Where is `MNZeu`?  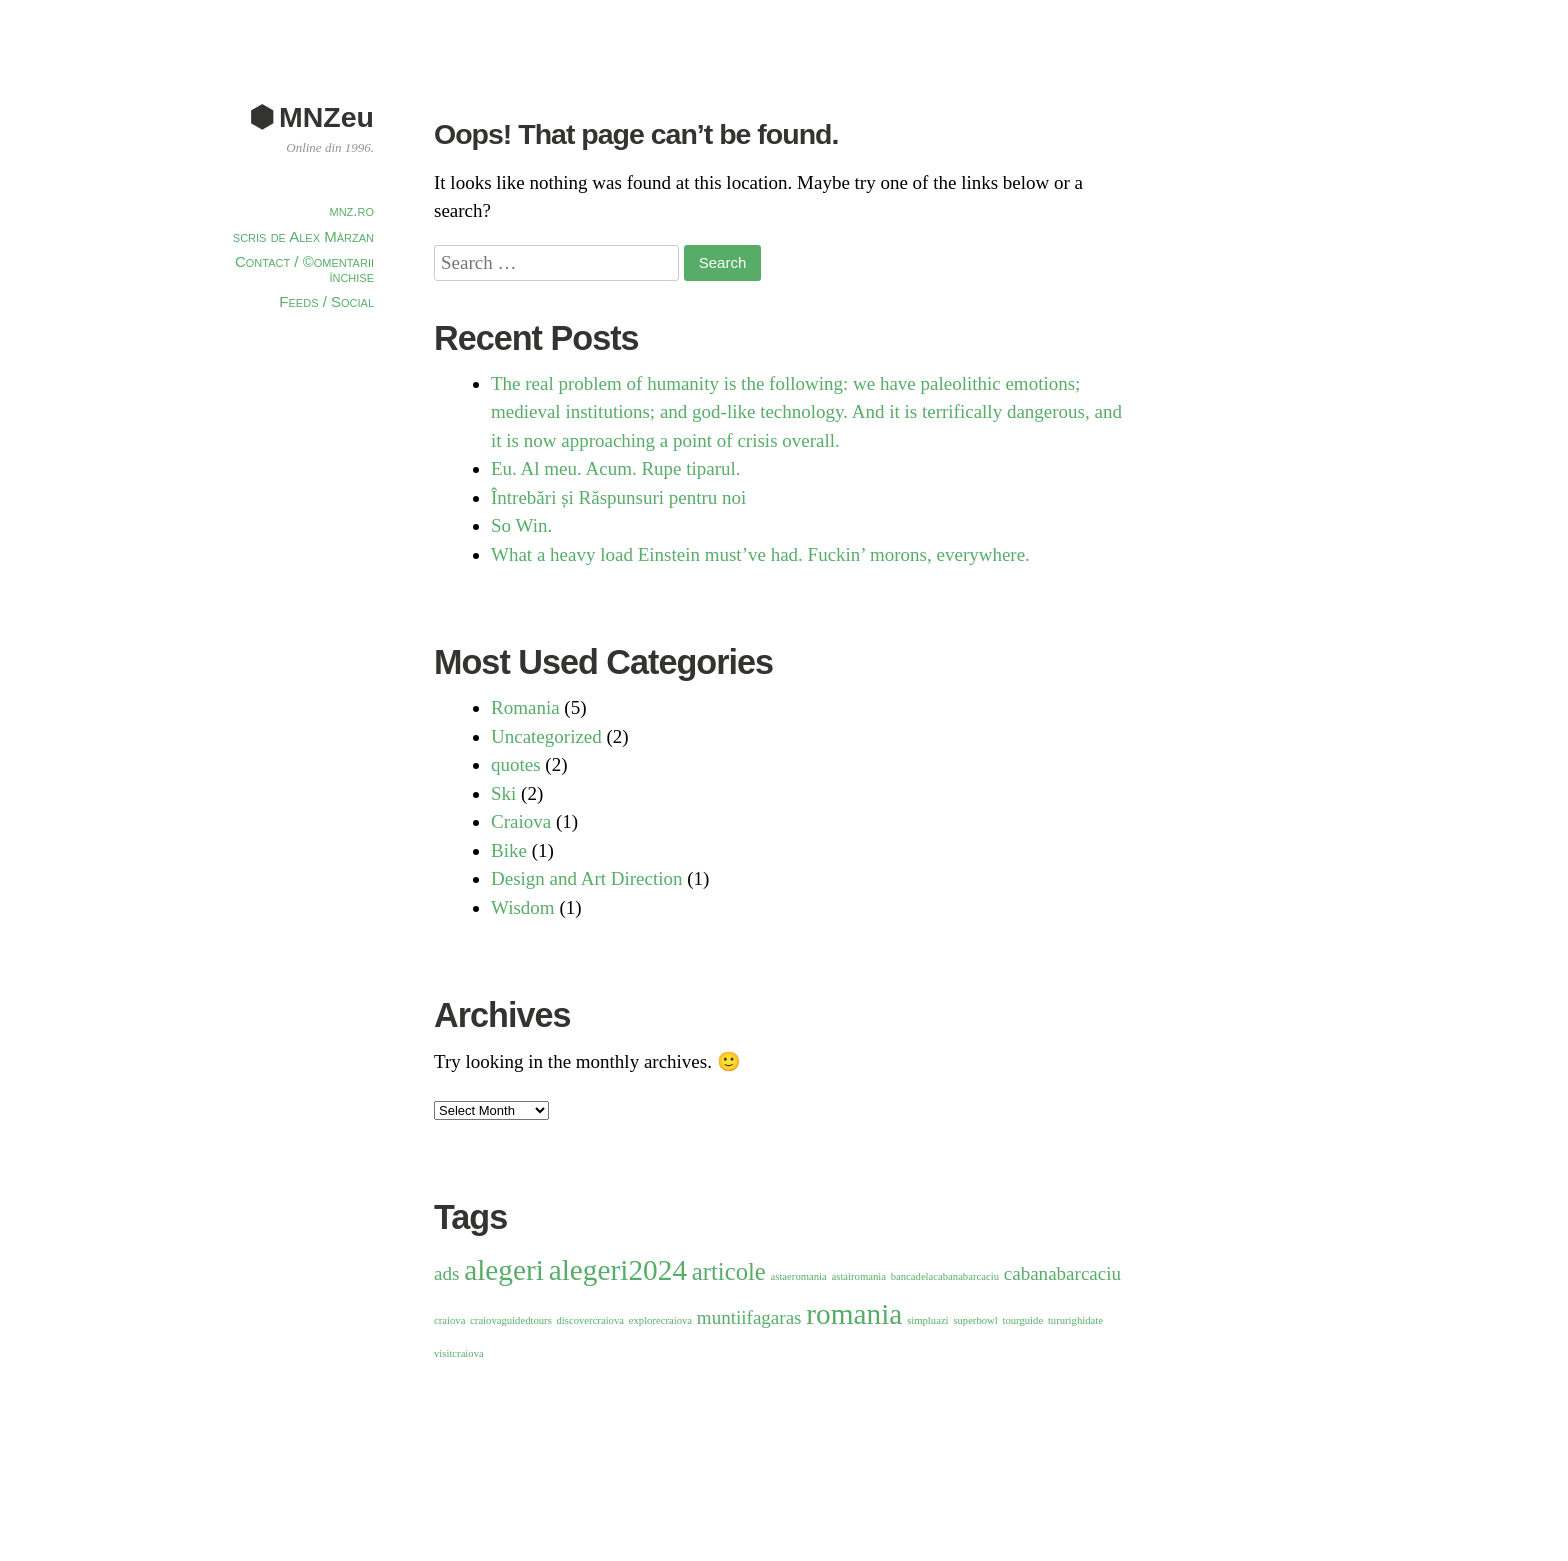 MNZeu is located at coordinates (326, 117).